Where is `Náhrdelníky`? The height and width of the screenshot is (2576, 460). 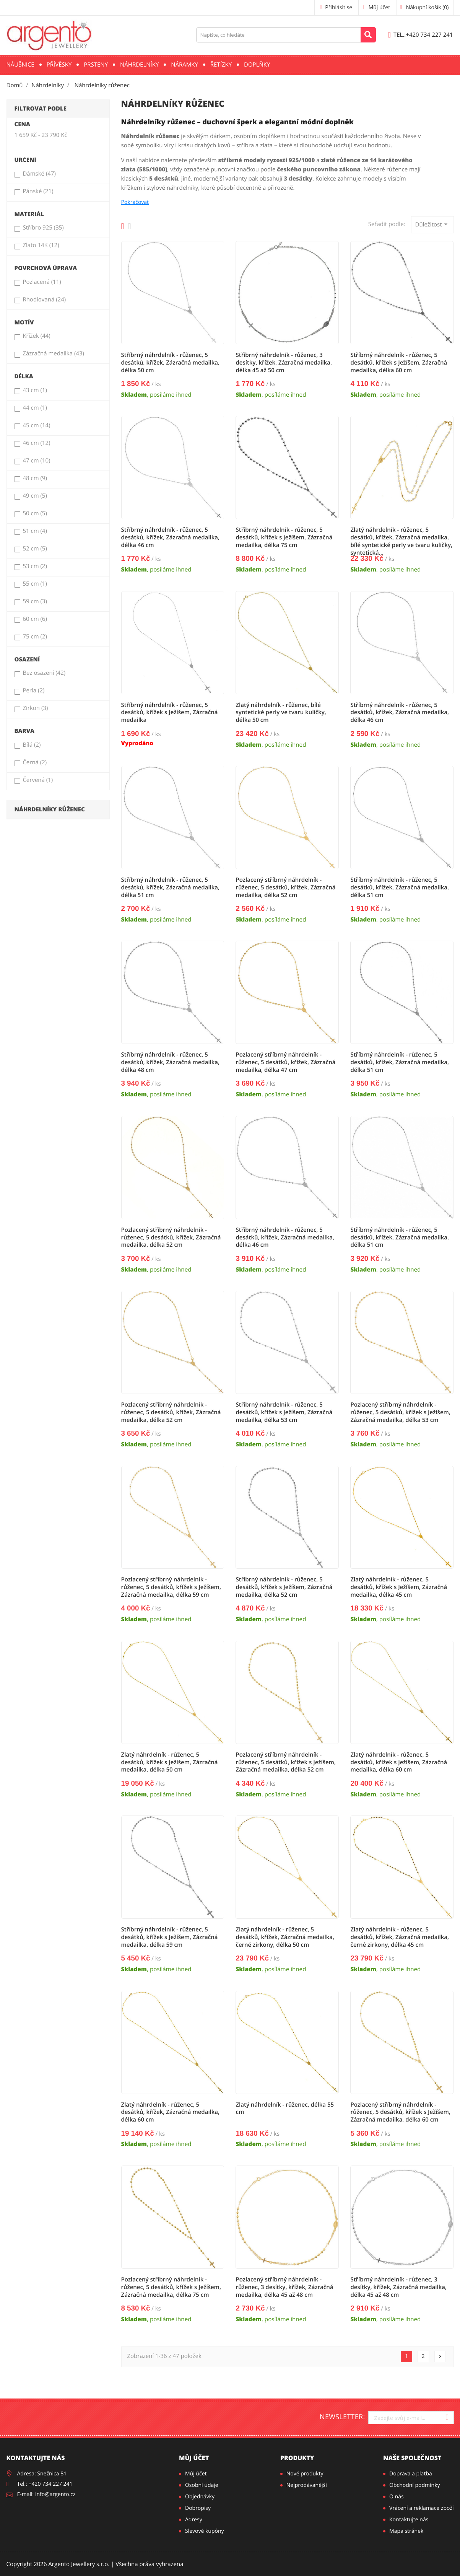 Náhrdelníky is located at coordinates (139, 64).